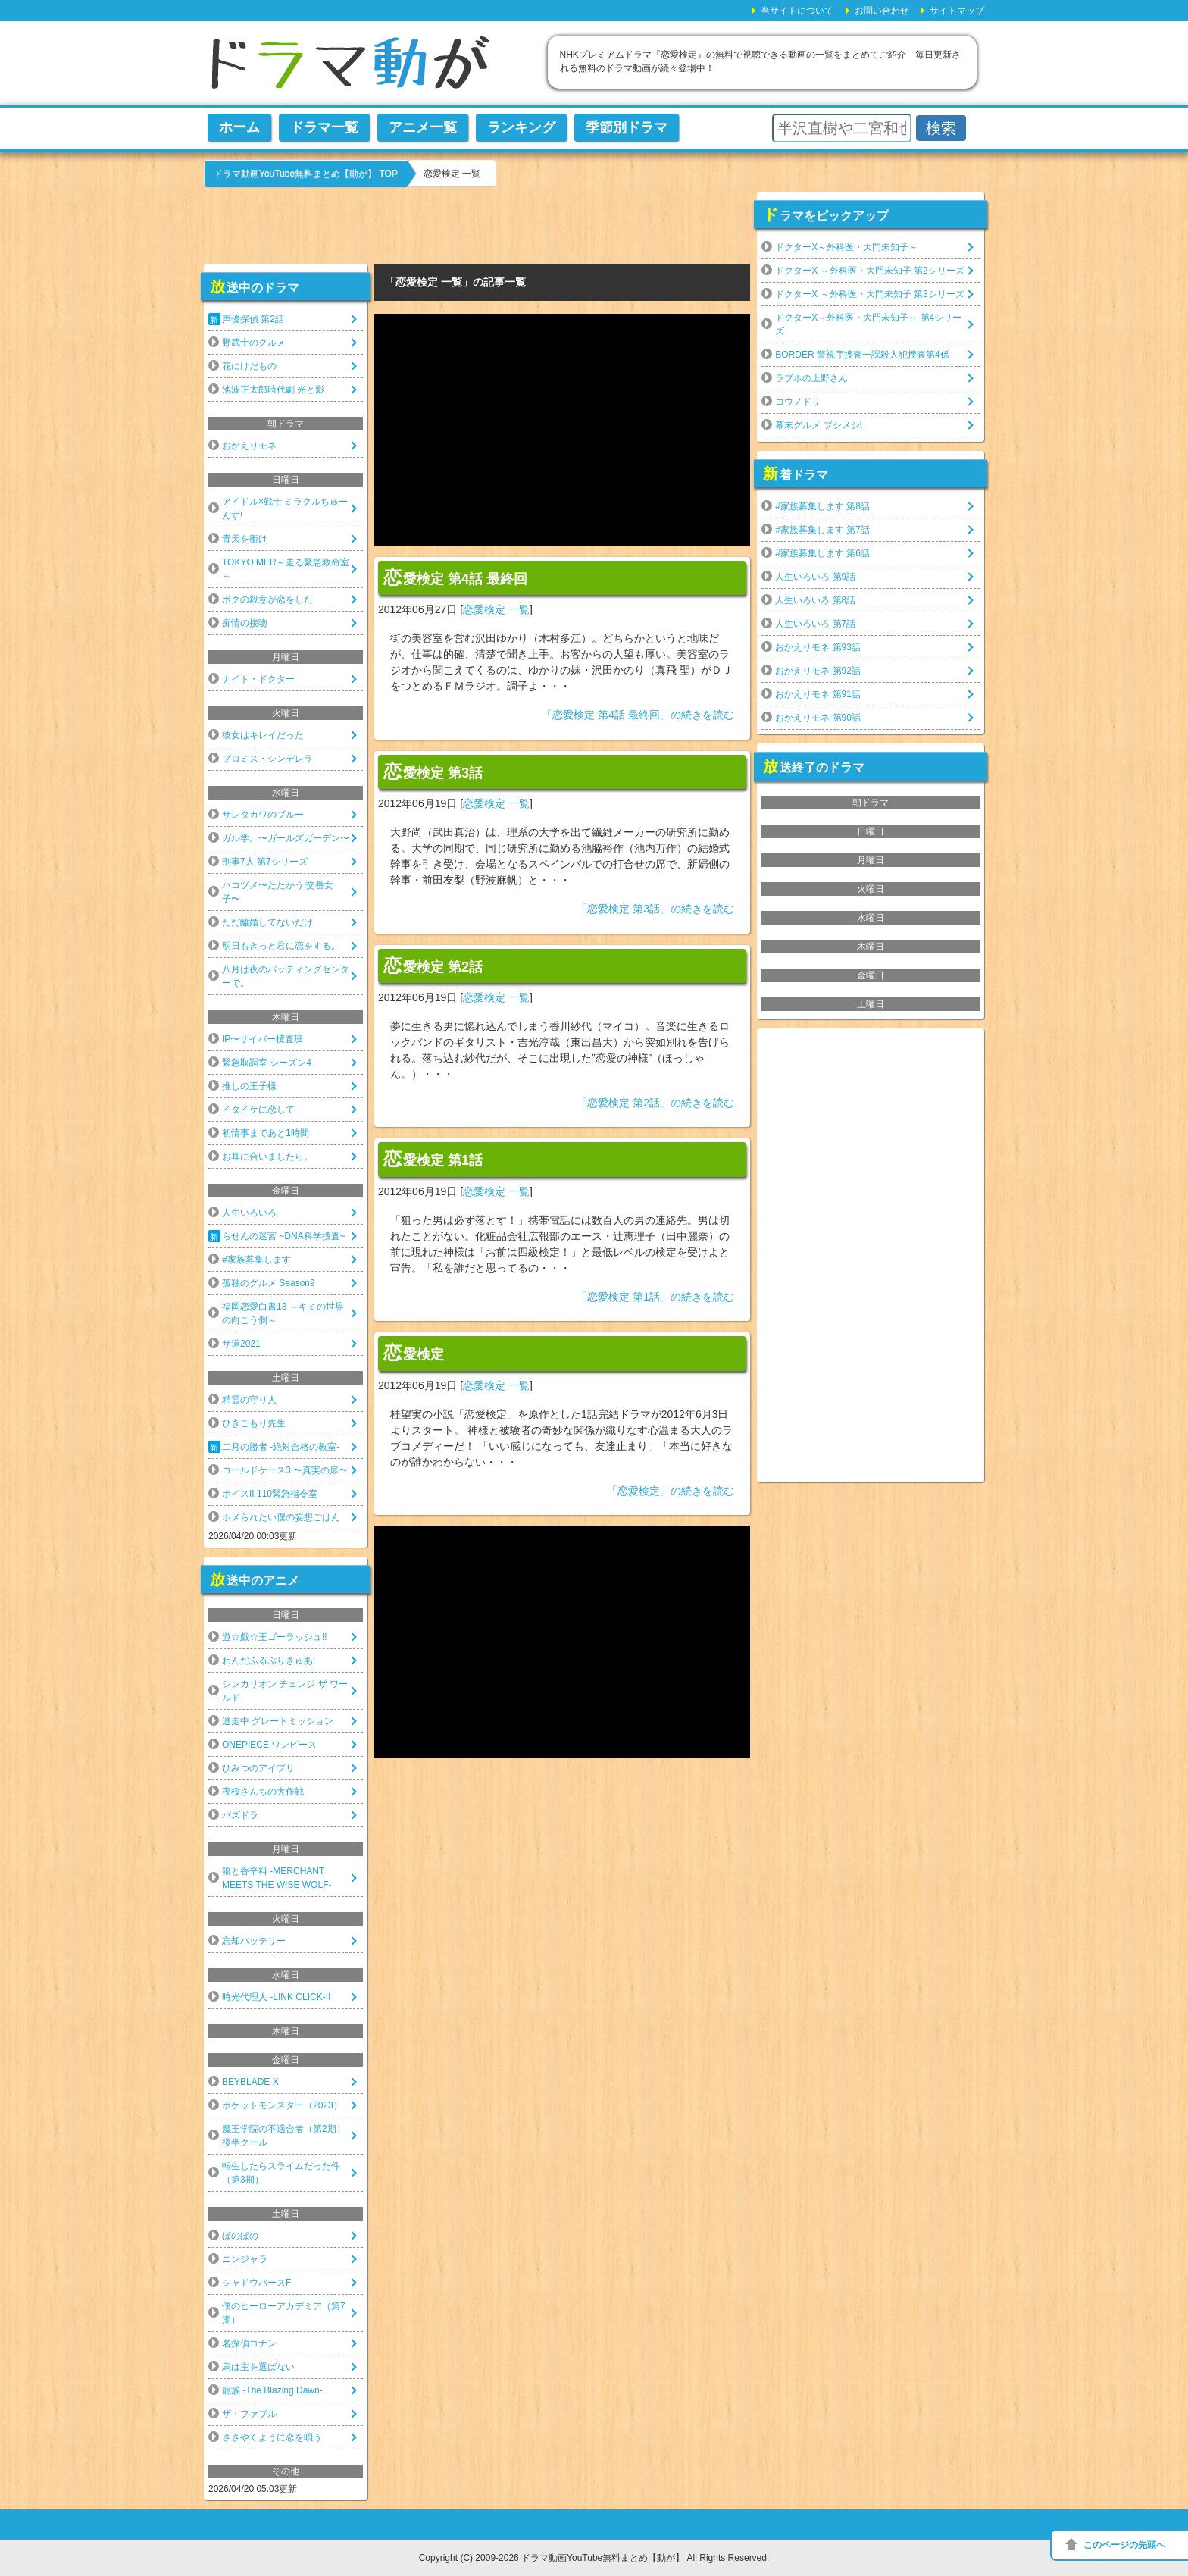 This screenshot has height=2576, width=1188. Describe the element at coordinates (862, 354) in the screenshot. I see `BORDER 警視庁捜査一課殺人犯捜査第4係` at that location.